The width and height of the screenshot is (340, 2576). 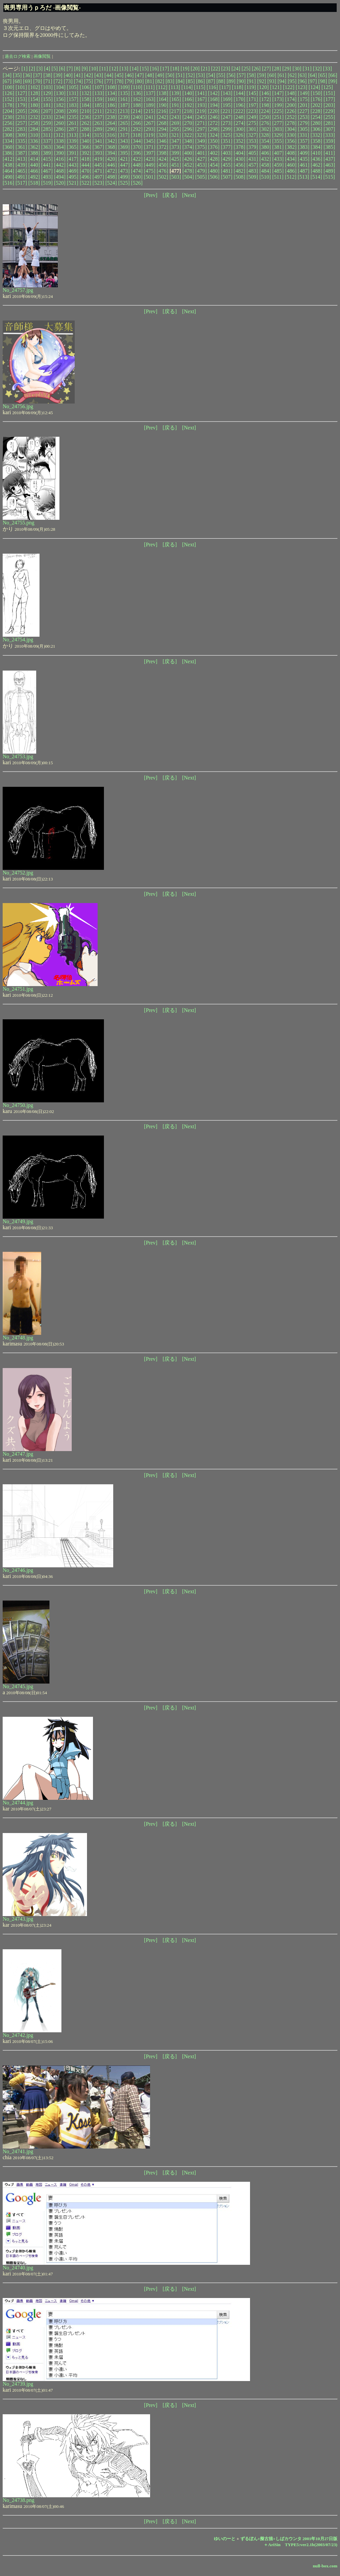 I want to click on [315], so click(x=98, y=135).